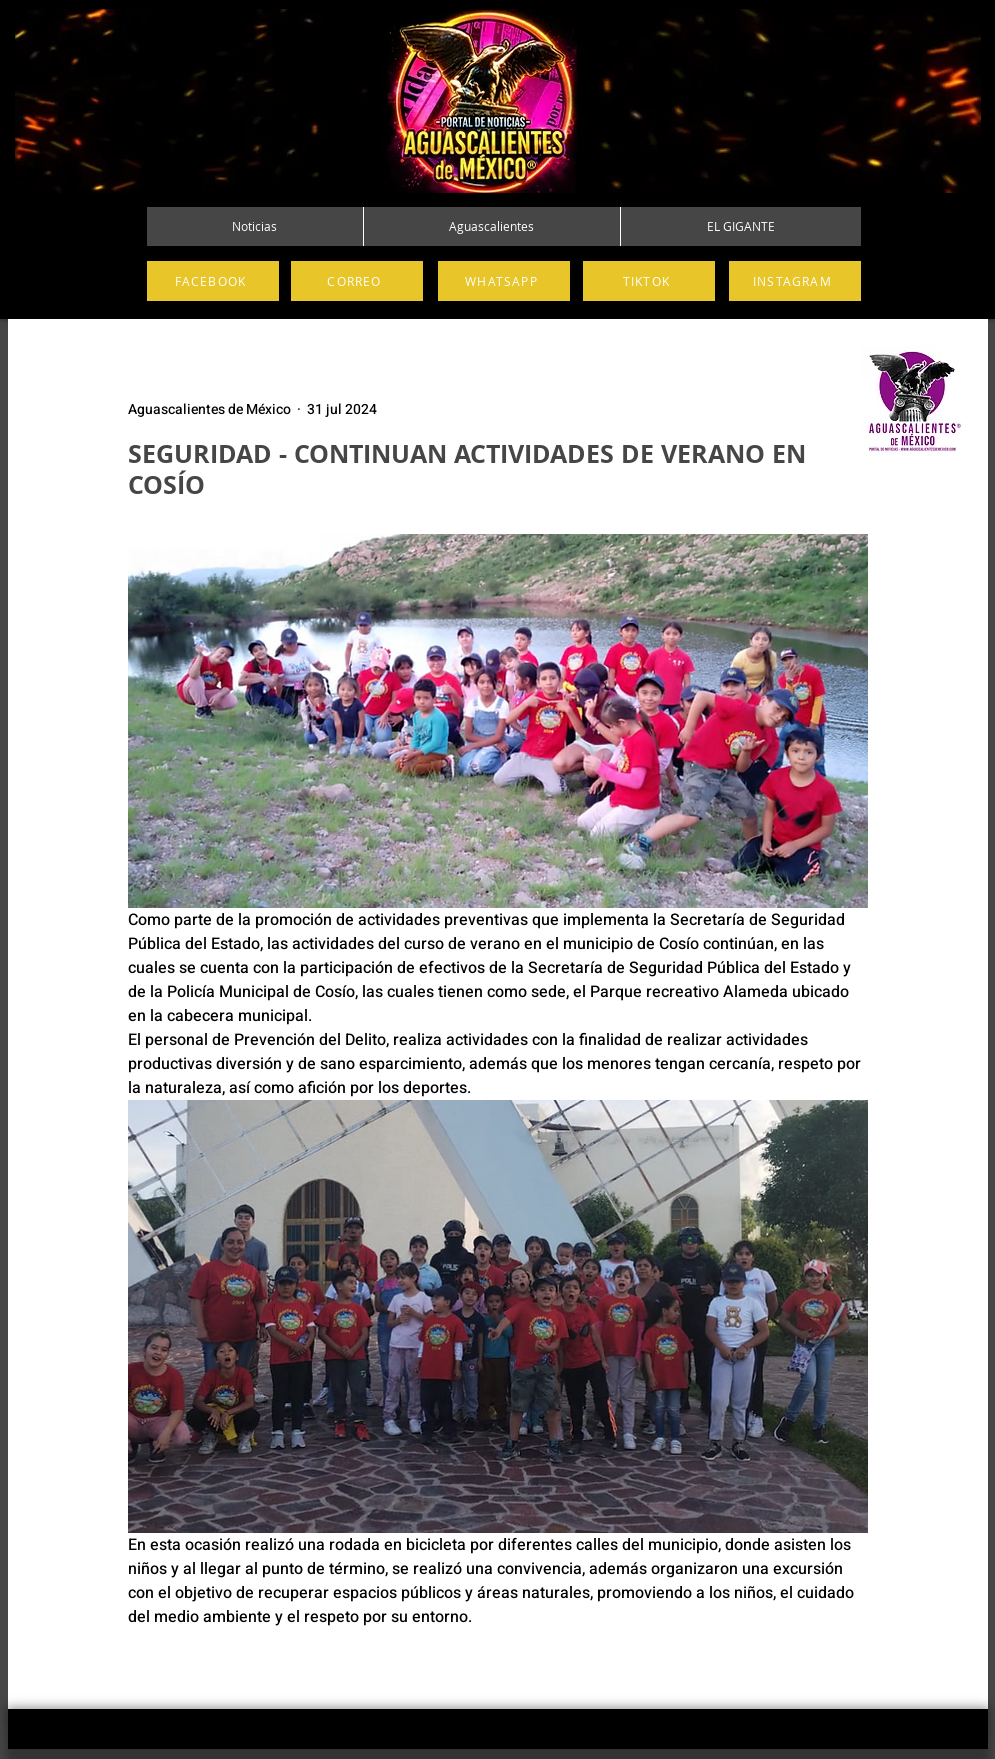 This screenshot has width=995, height=1759. What do you see at coordinates (795, 281) in the screenshot?
I see `[INSTAGRAM]` at bounding box center [795, 281].